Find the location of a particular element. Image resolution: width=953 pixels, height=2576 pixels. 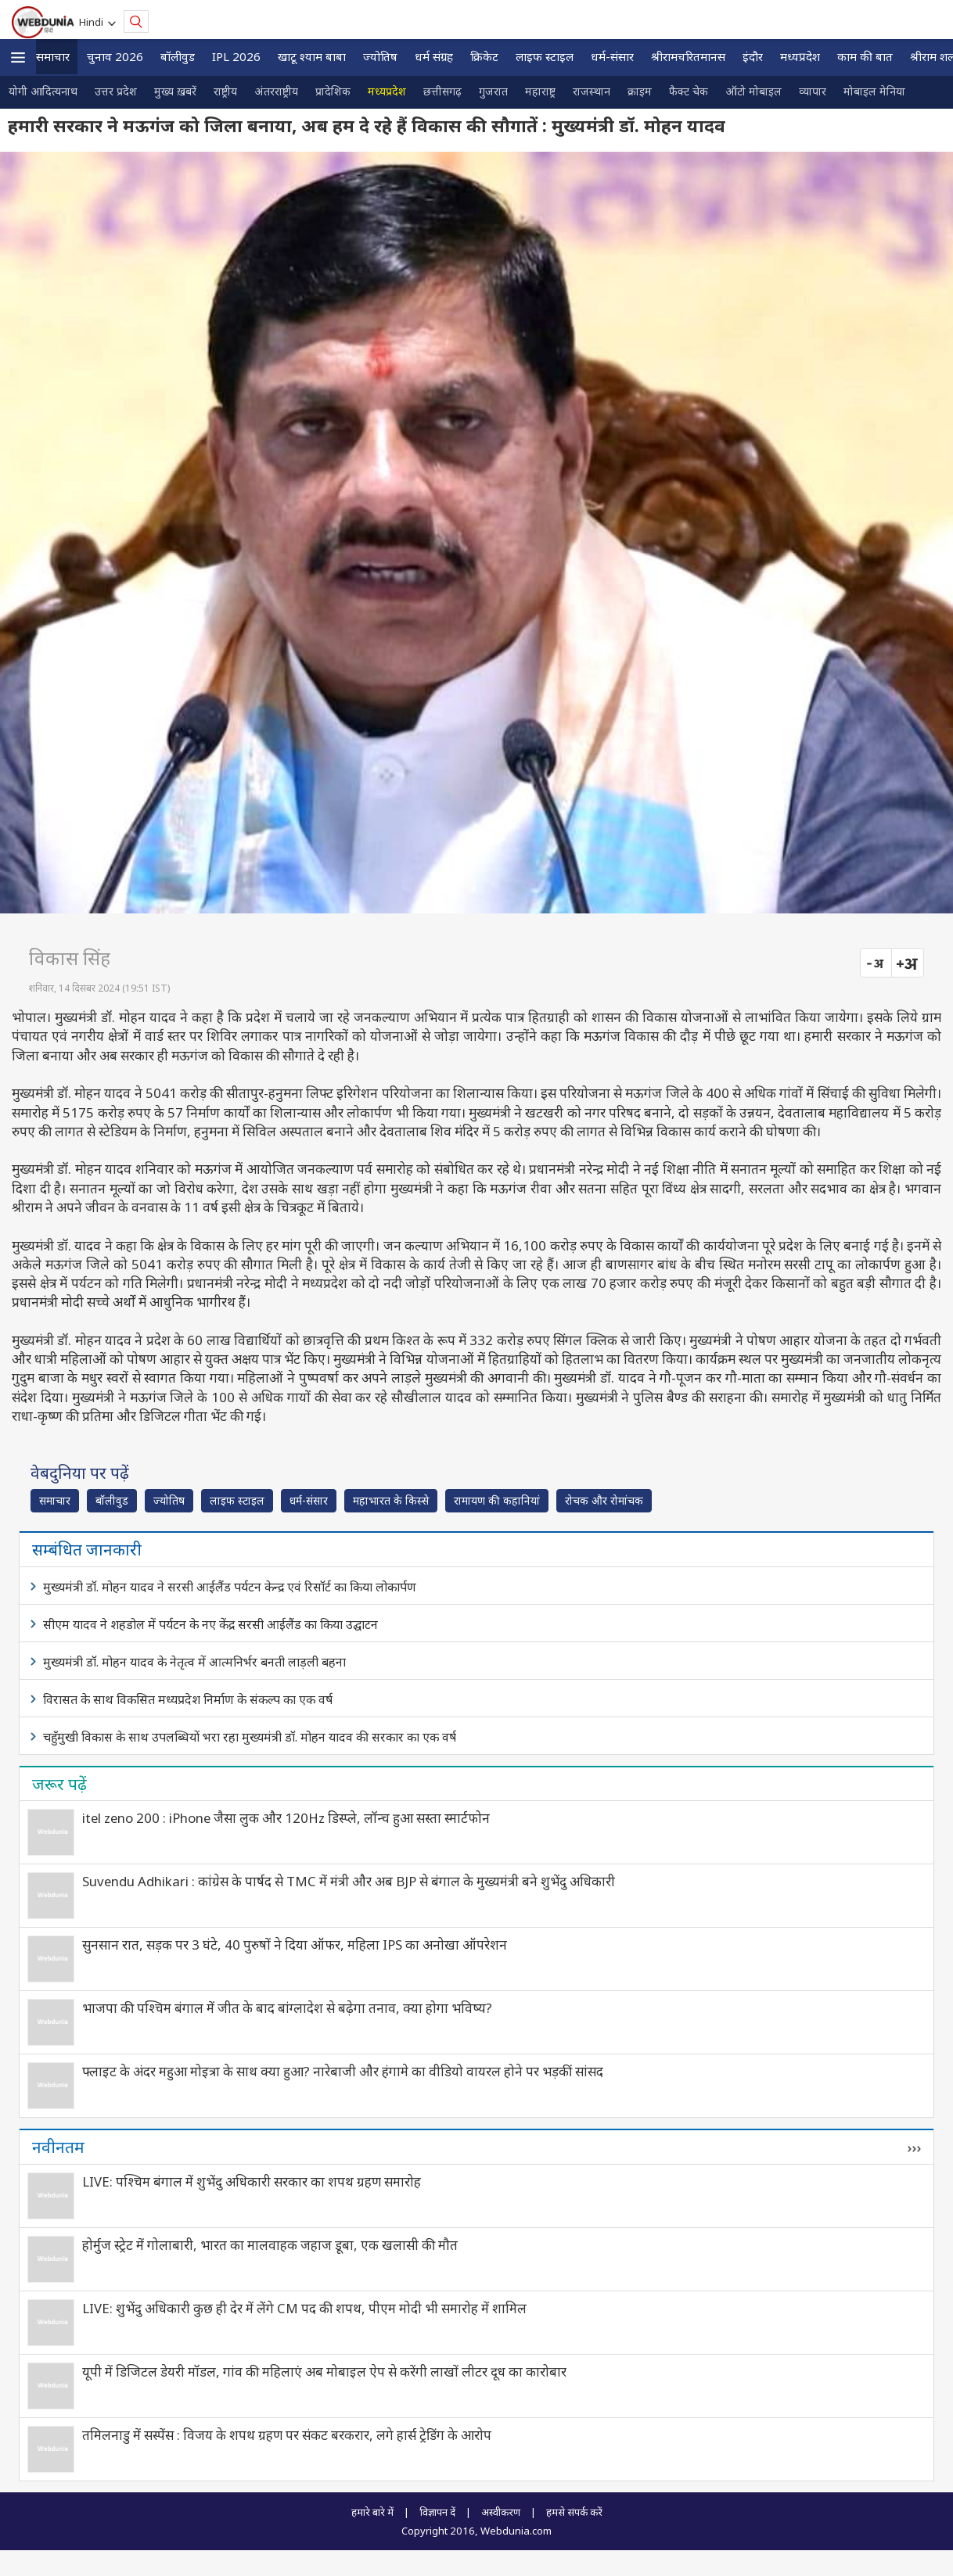

मध्यप्रदेश is located at coordinates (800, 56).